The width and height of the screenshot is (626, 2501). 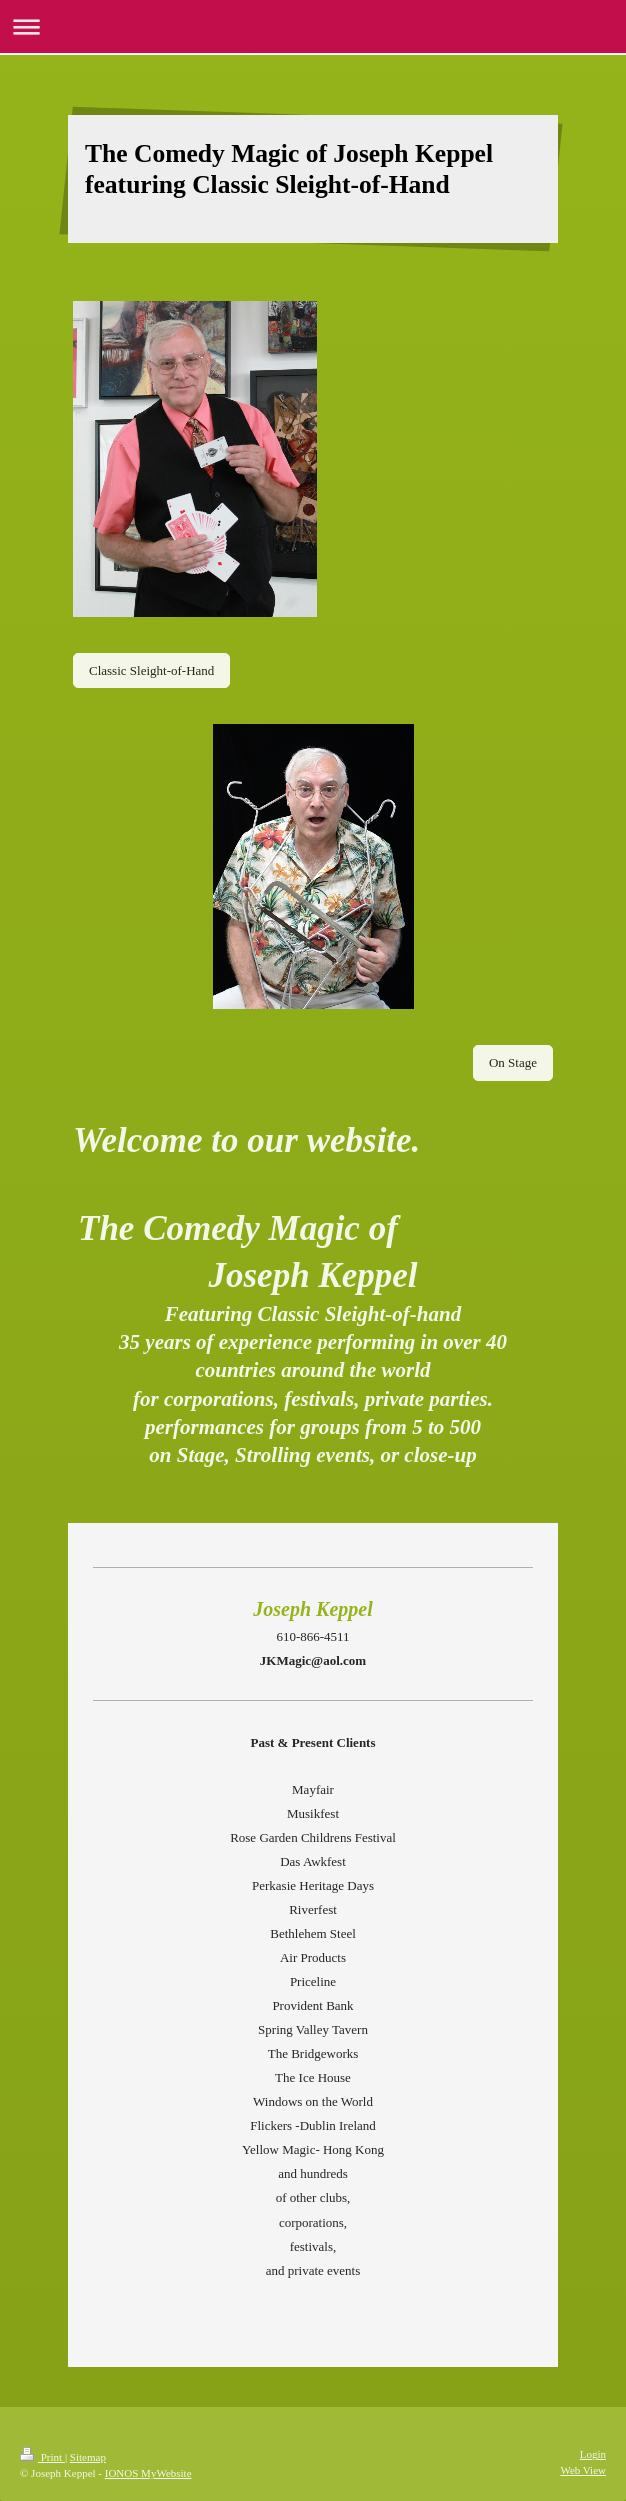 I want to click on Expand/collapse navigation, so click(x=313, y=26).